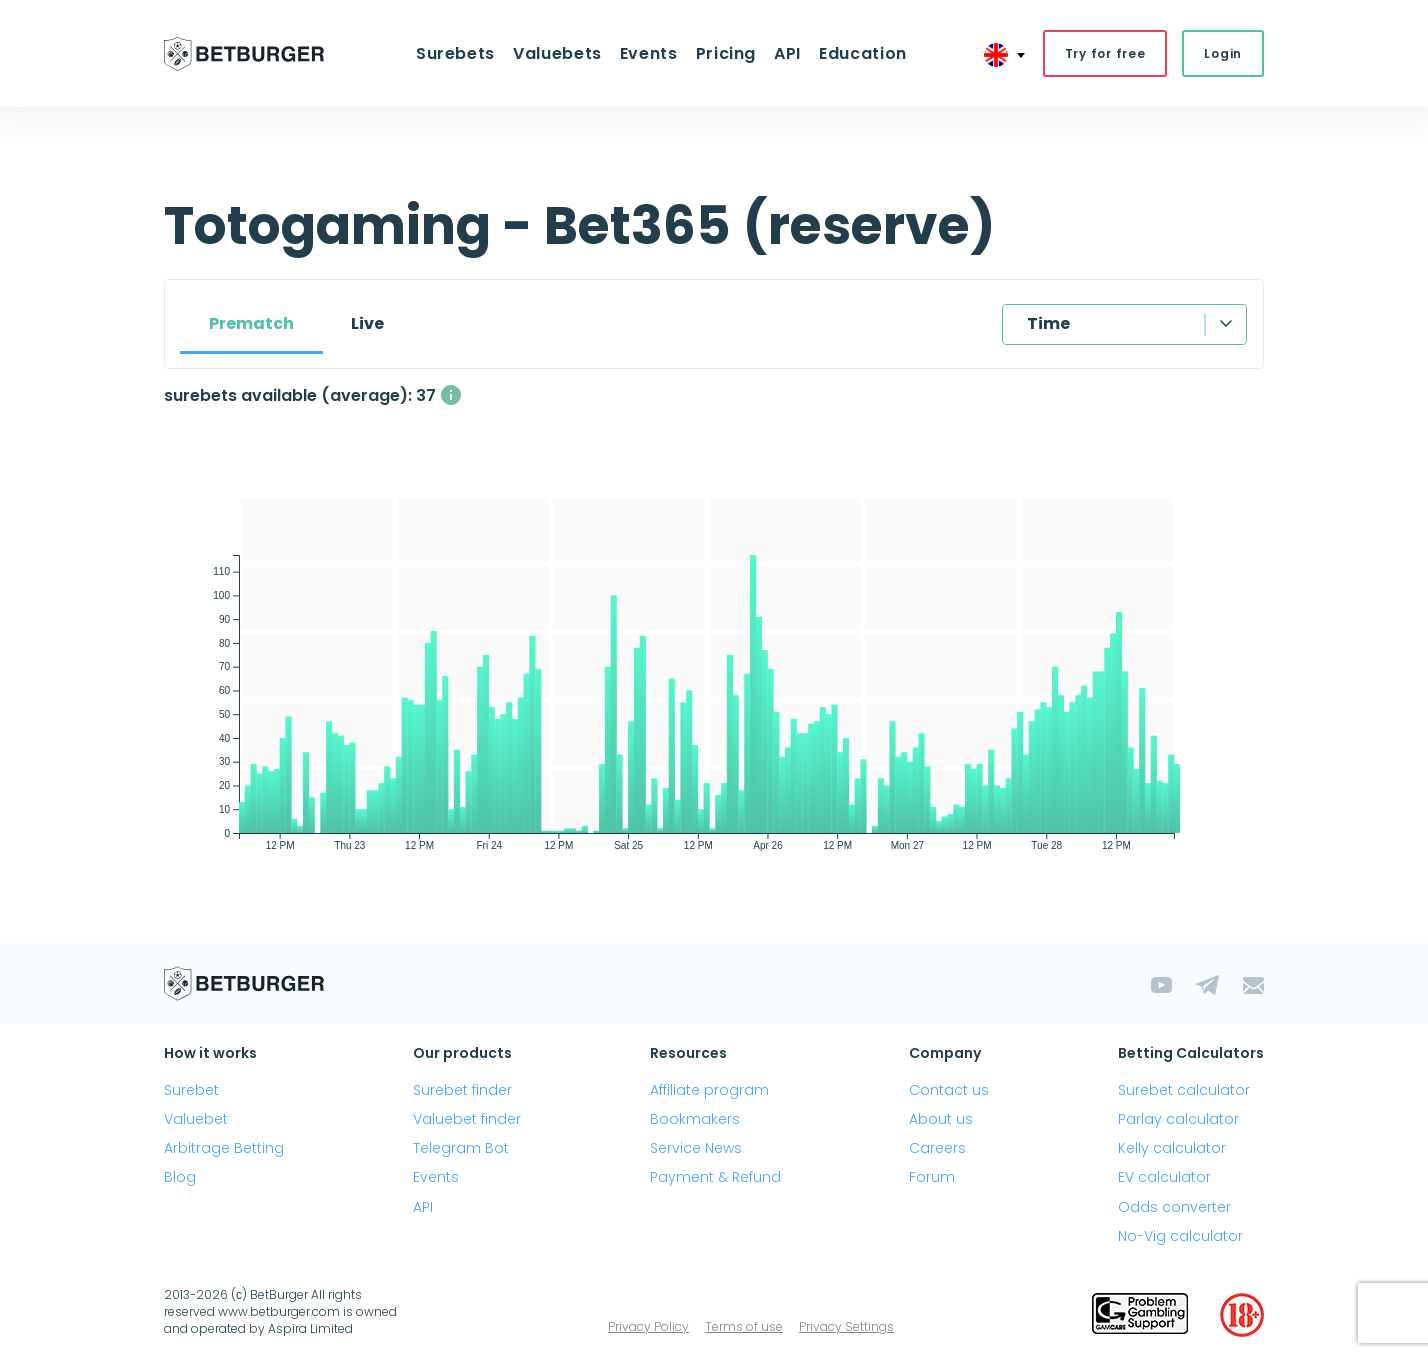 This screenshot has height=1357, width=1428. What do you see at coordinates (1174, 1207) in the screenshot?
I see `Odds converter` at bounding box center [1174, 1207].